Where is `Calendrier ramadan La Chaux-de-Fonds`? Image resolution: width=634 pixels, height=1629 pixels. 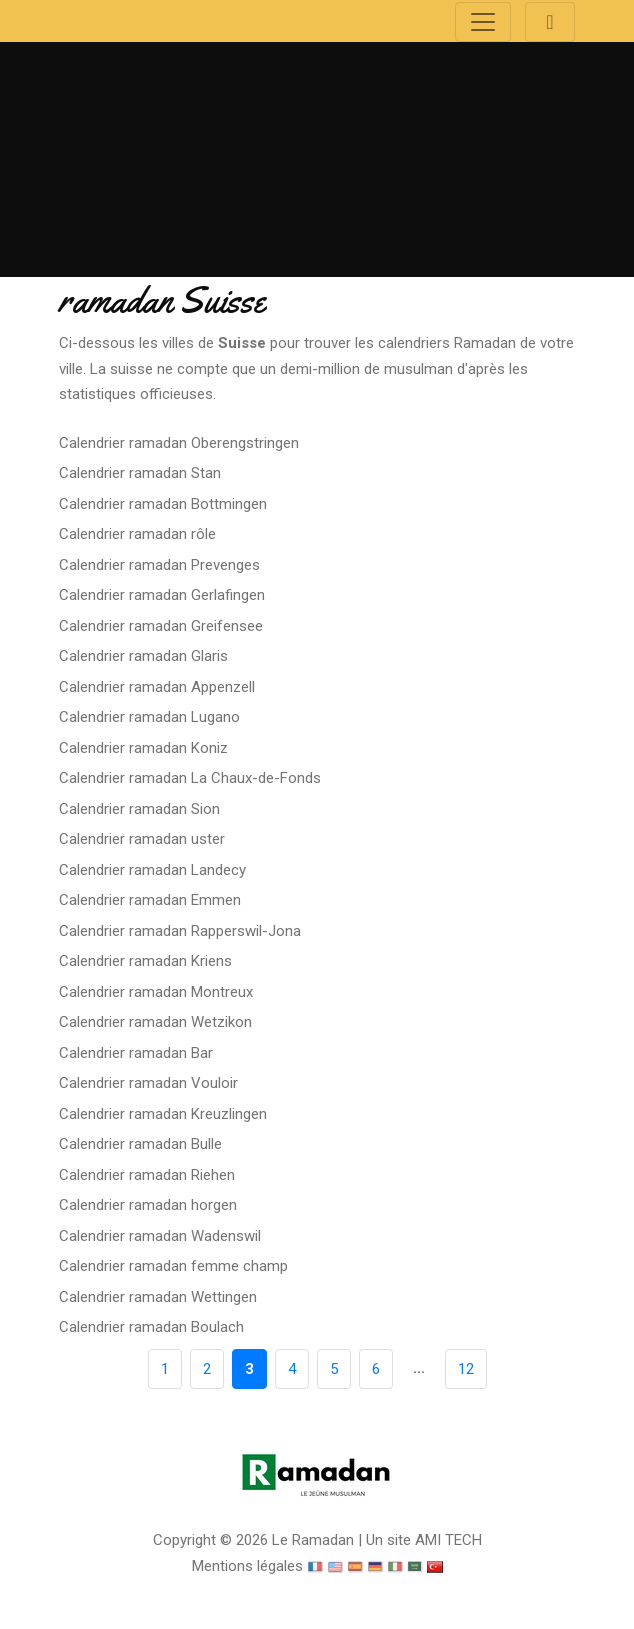 Calendrier ramadan La Chaux-de-Fonds is located at coordinates (190, 778).